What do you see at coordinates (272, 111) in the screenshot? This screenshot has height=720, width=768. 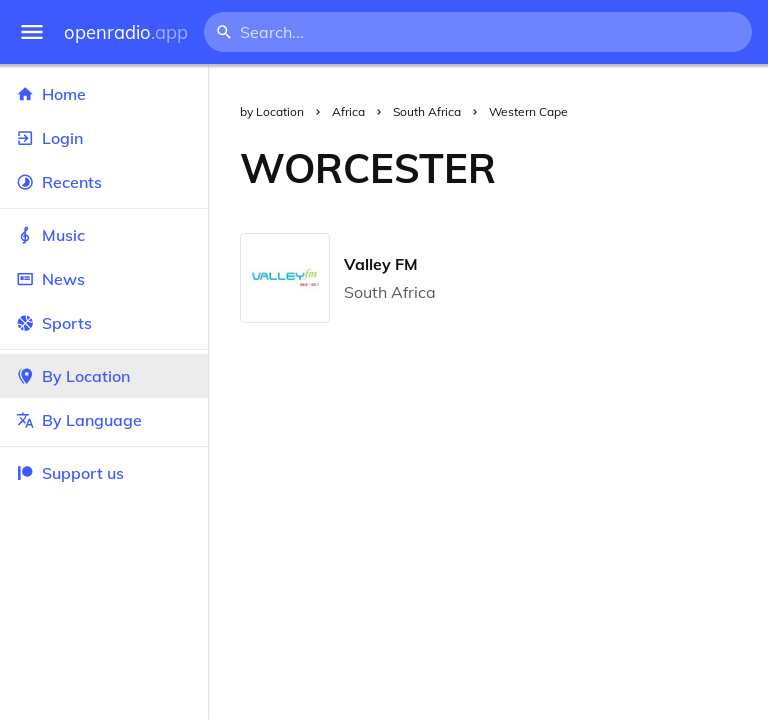 I see `by Location` at bounding box center [272, 111].